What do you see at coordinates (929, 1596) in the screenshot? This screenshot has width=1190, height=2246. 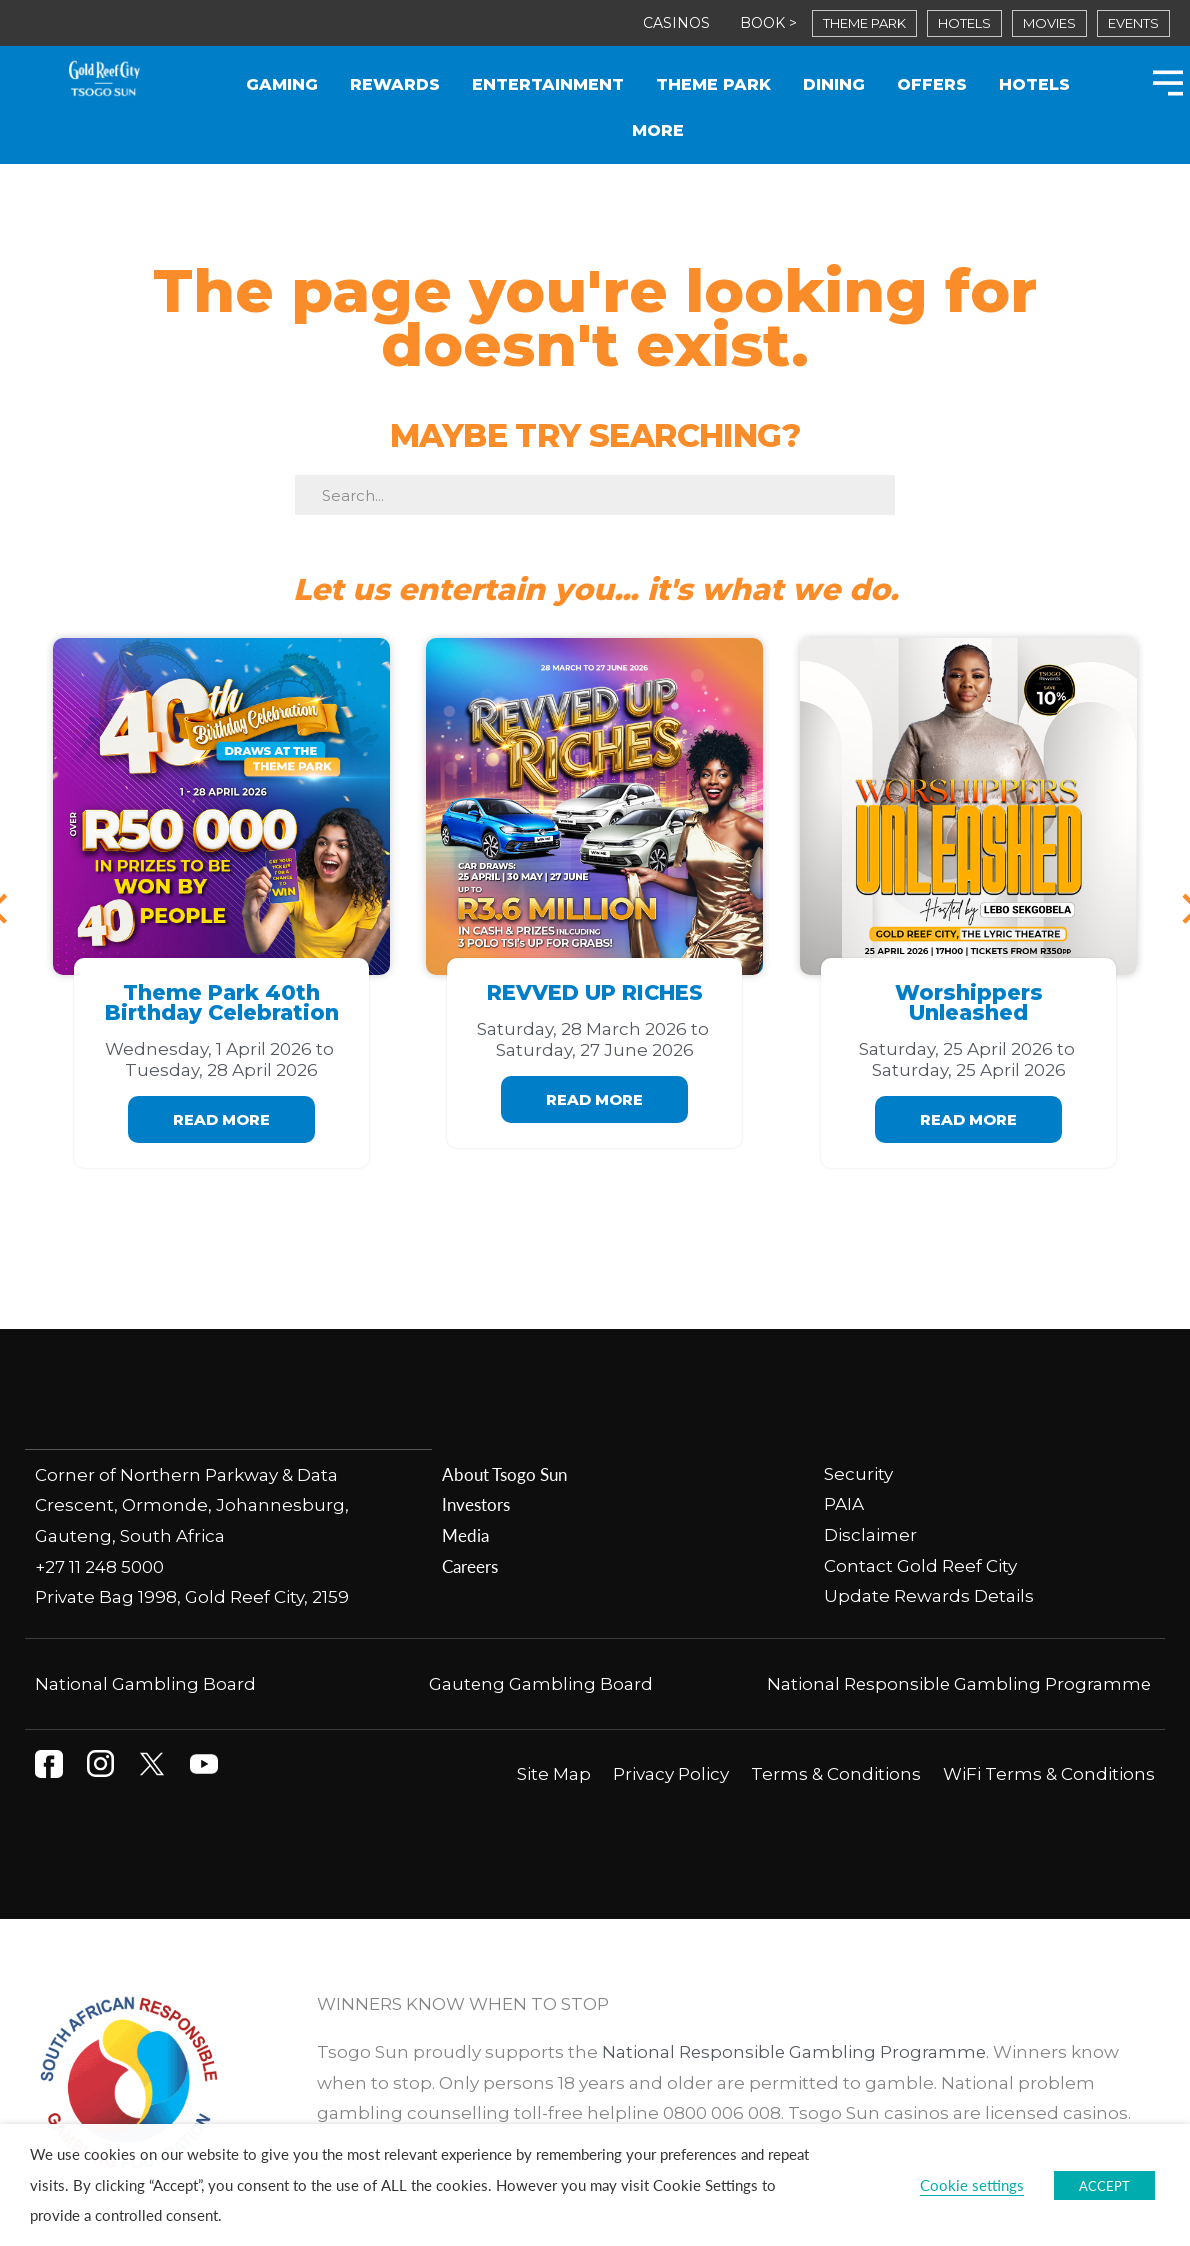 I see `Update Rewards Details` at bounding box center [929, 1596].